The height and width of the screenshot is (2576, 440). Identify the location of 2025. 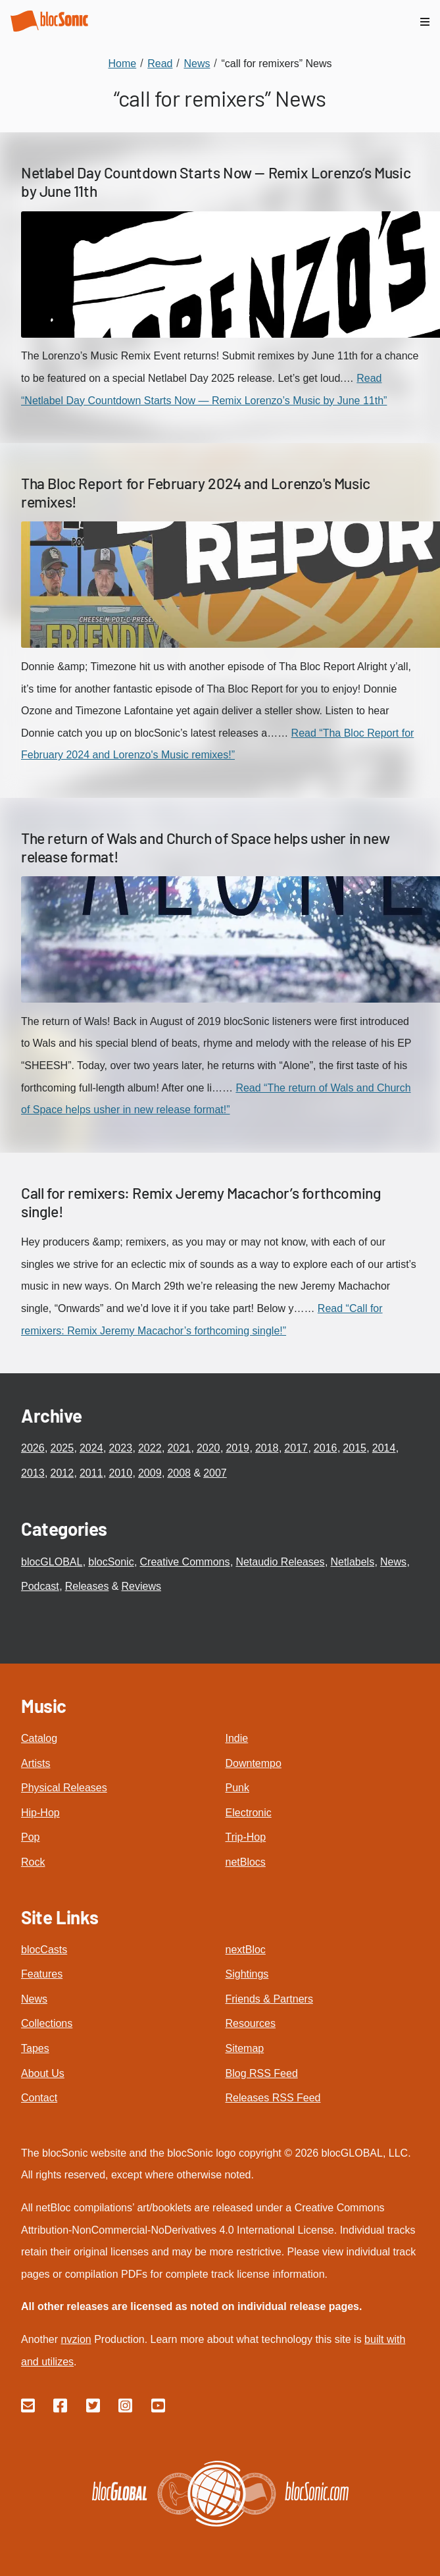
(62, 1448).